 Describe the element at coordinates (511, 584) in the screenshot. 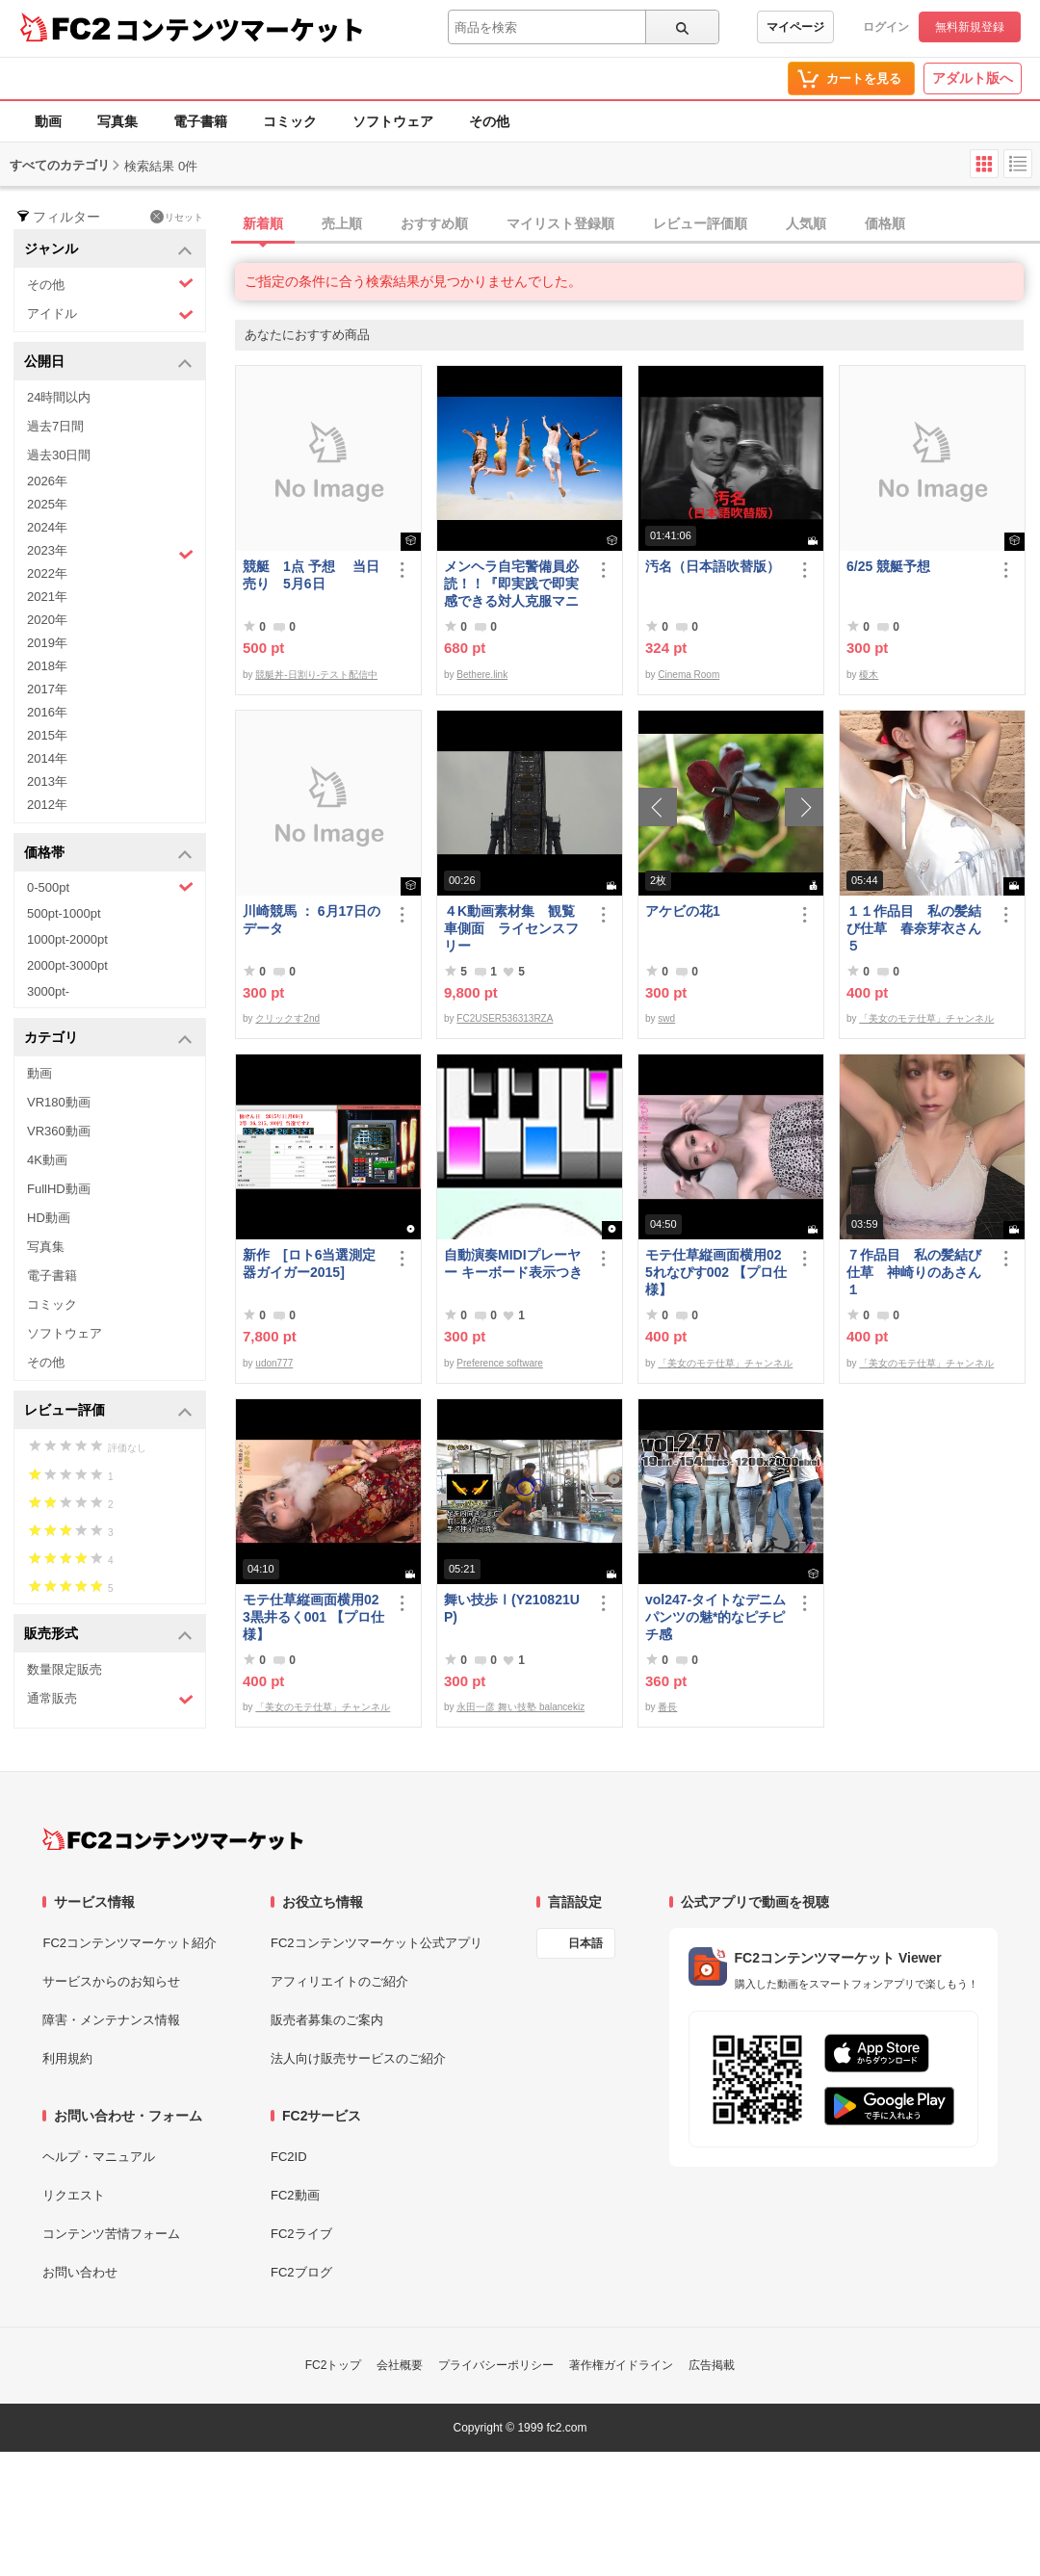

I see `メンヘラ自宅警備員必読！！『即実践で即実感できる対人克服マニュアル』` at that location.